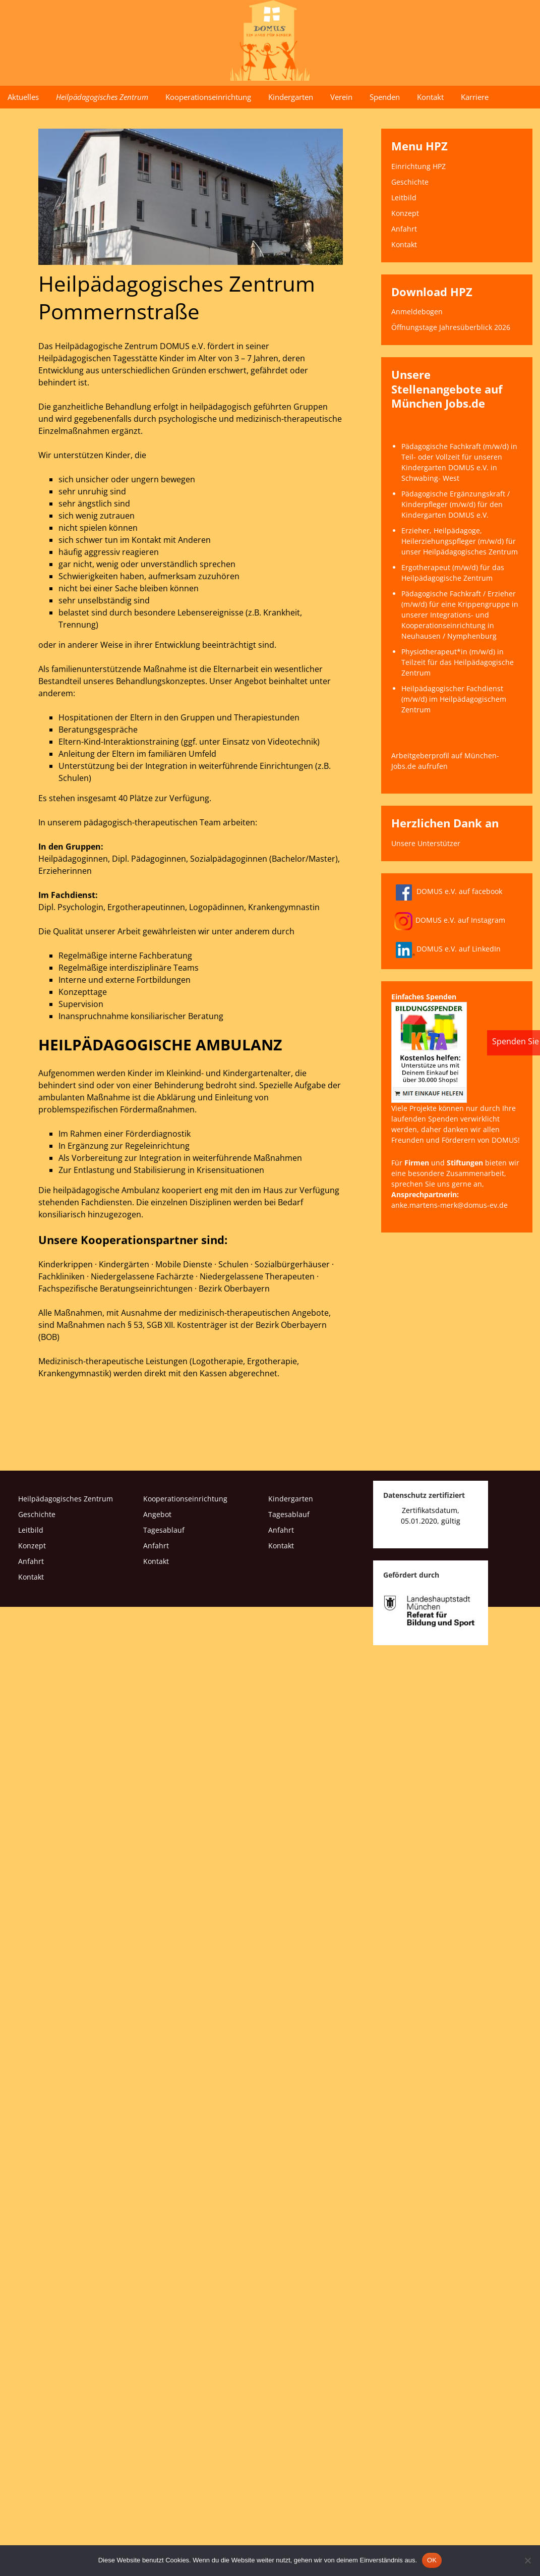 The height and width of the screenshot is (2576, 540). Describe the element at coordinates (417, 311) in the screenshot. I see `Anmeldebogen` at that location.